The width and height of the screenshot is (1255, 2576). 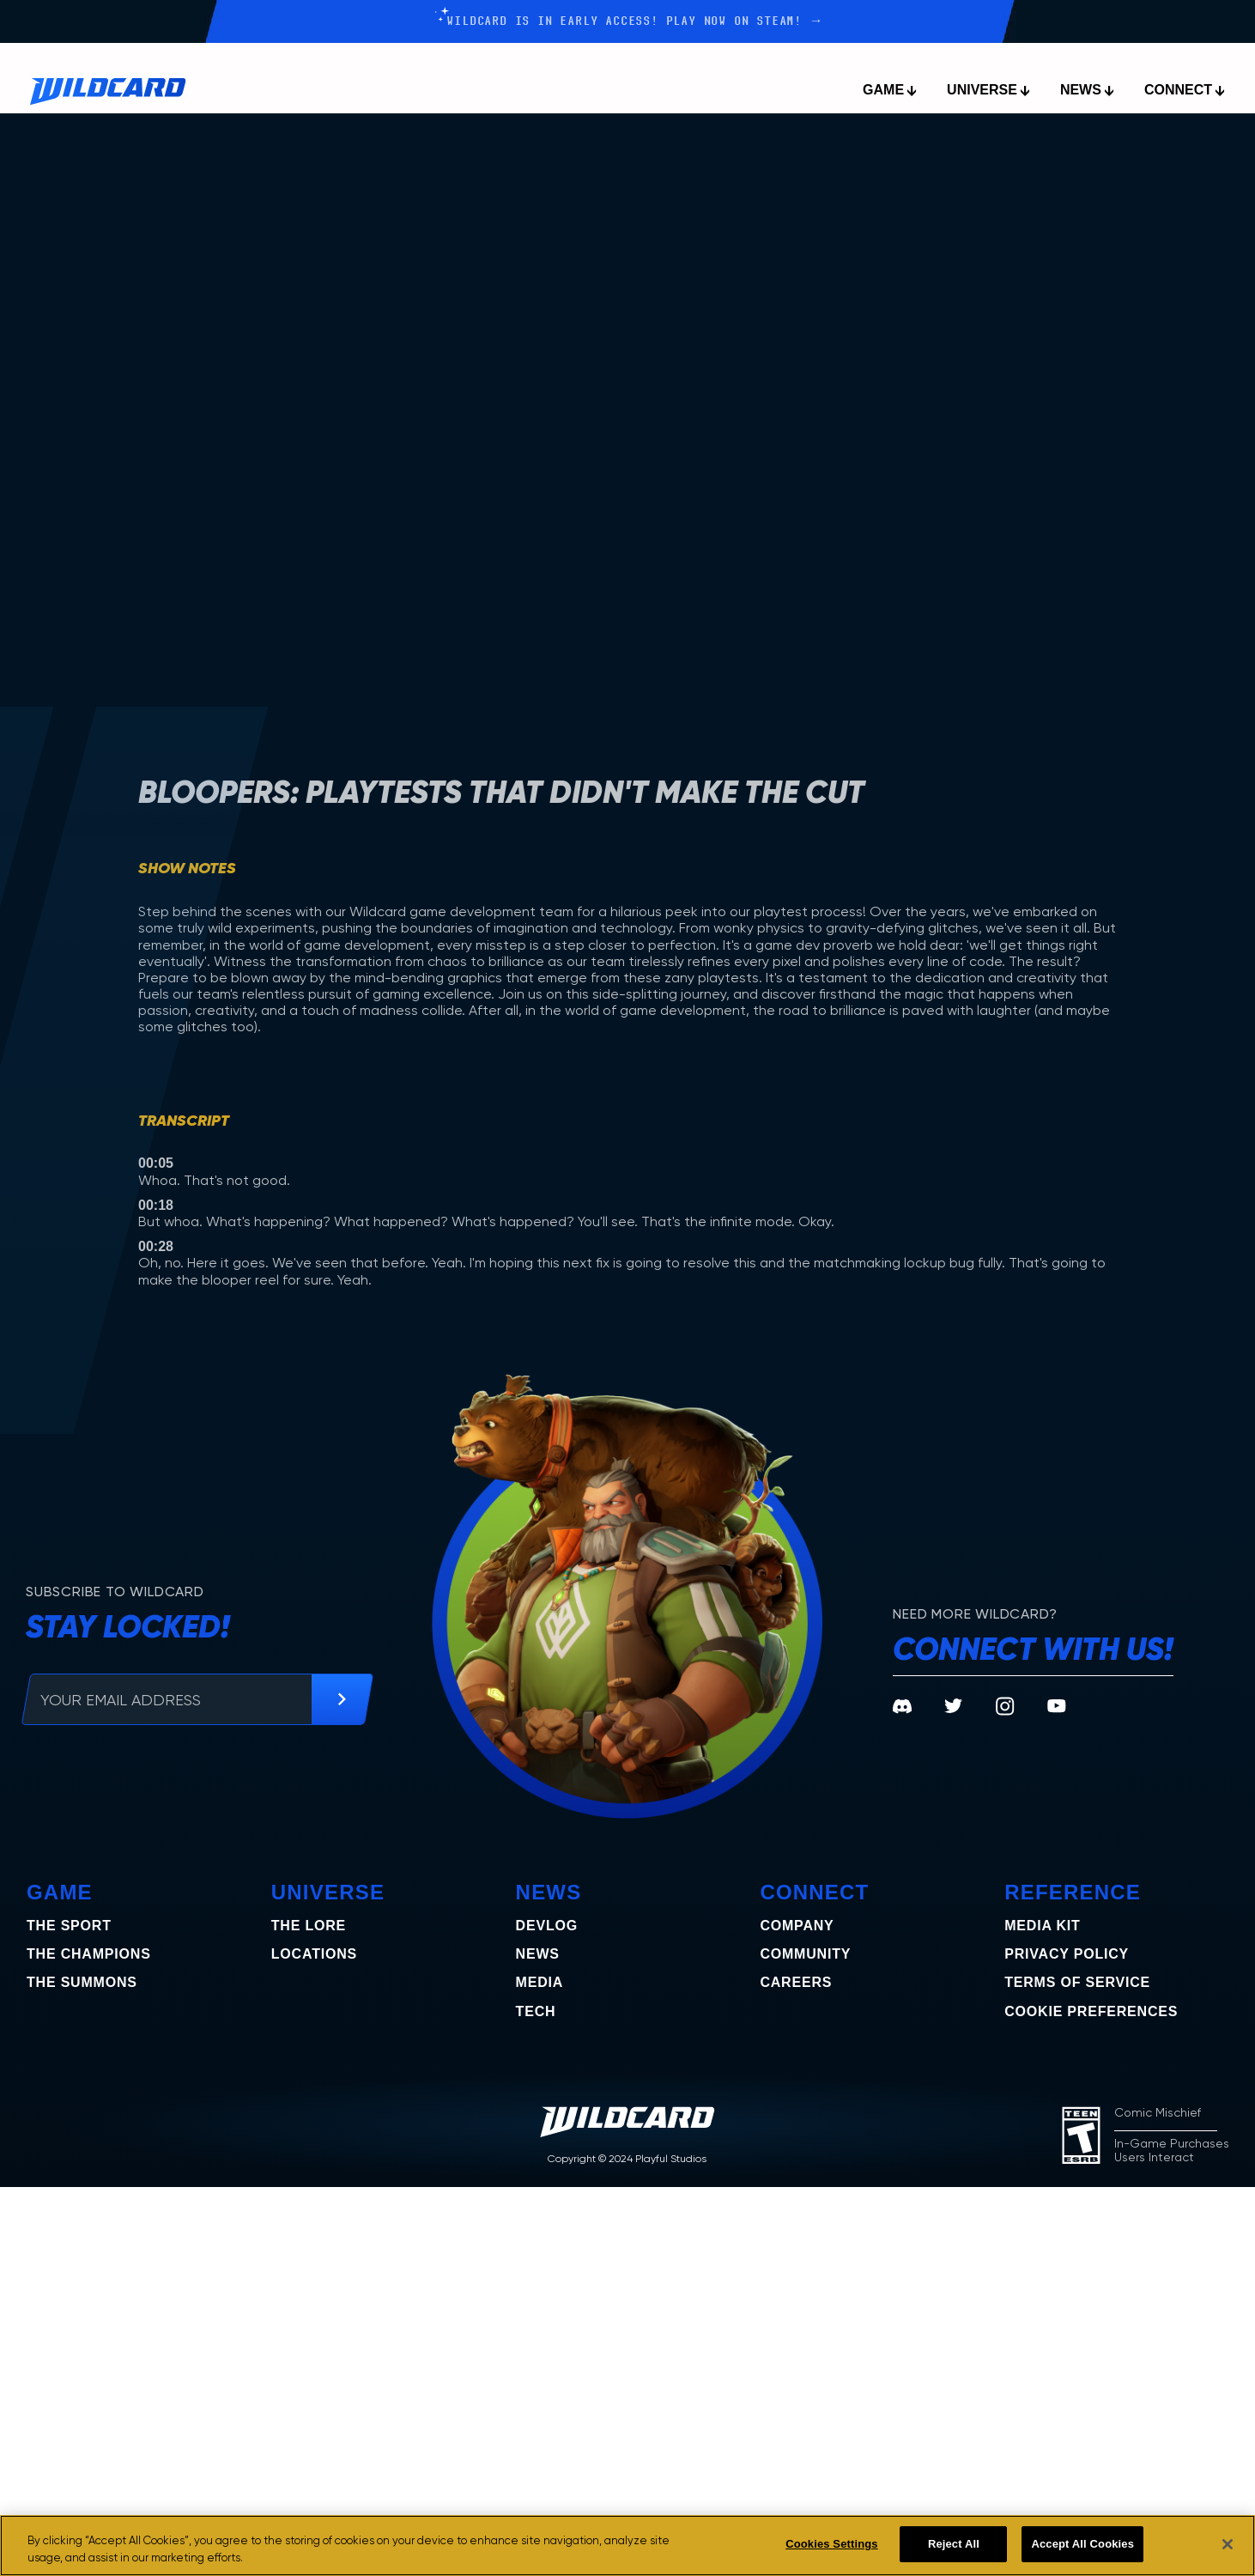 I want to click on Tech, so click(x=536, y=2011).